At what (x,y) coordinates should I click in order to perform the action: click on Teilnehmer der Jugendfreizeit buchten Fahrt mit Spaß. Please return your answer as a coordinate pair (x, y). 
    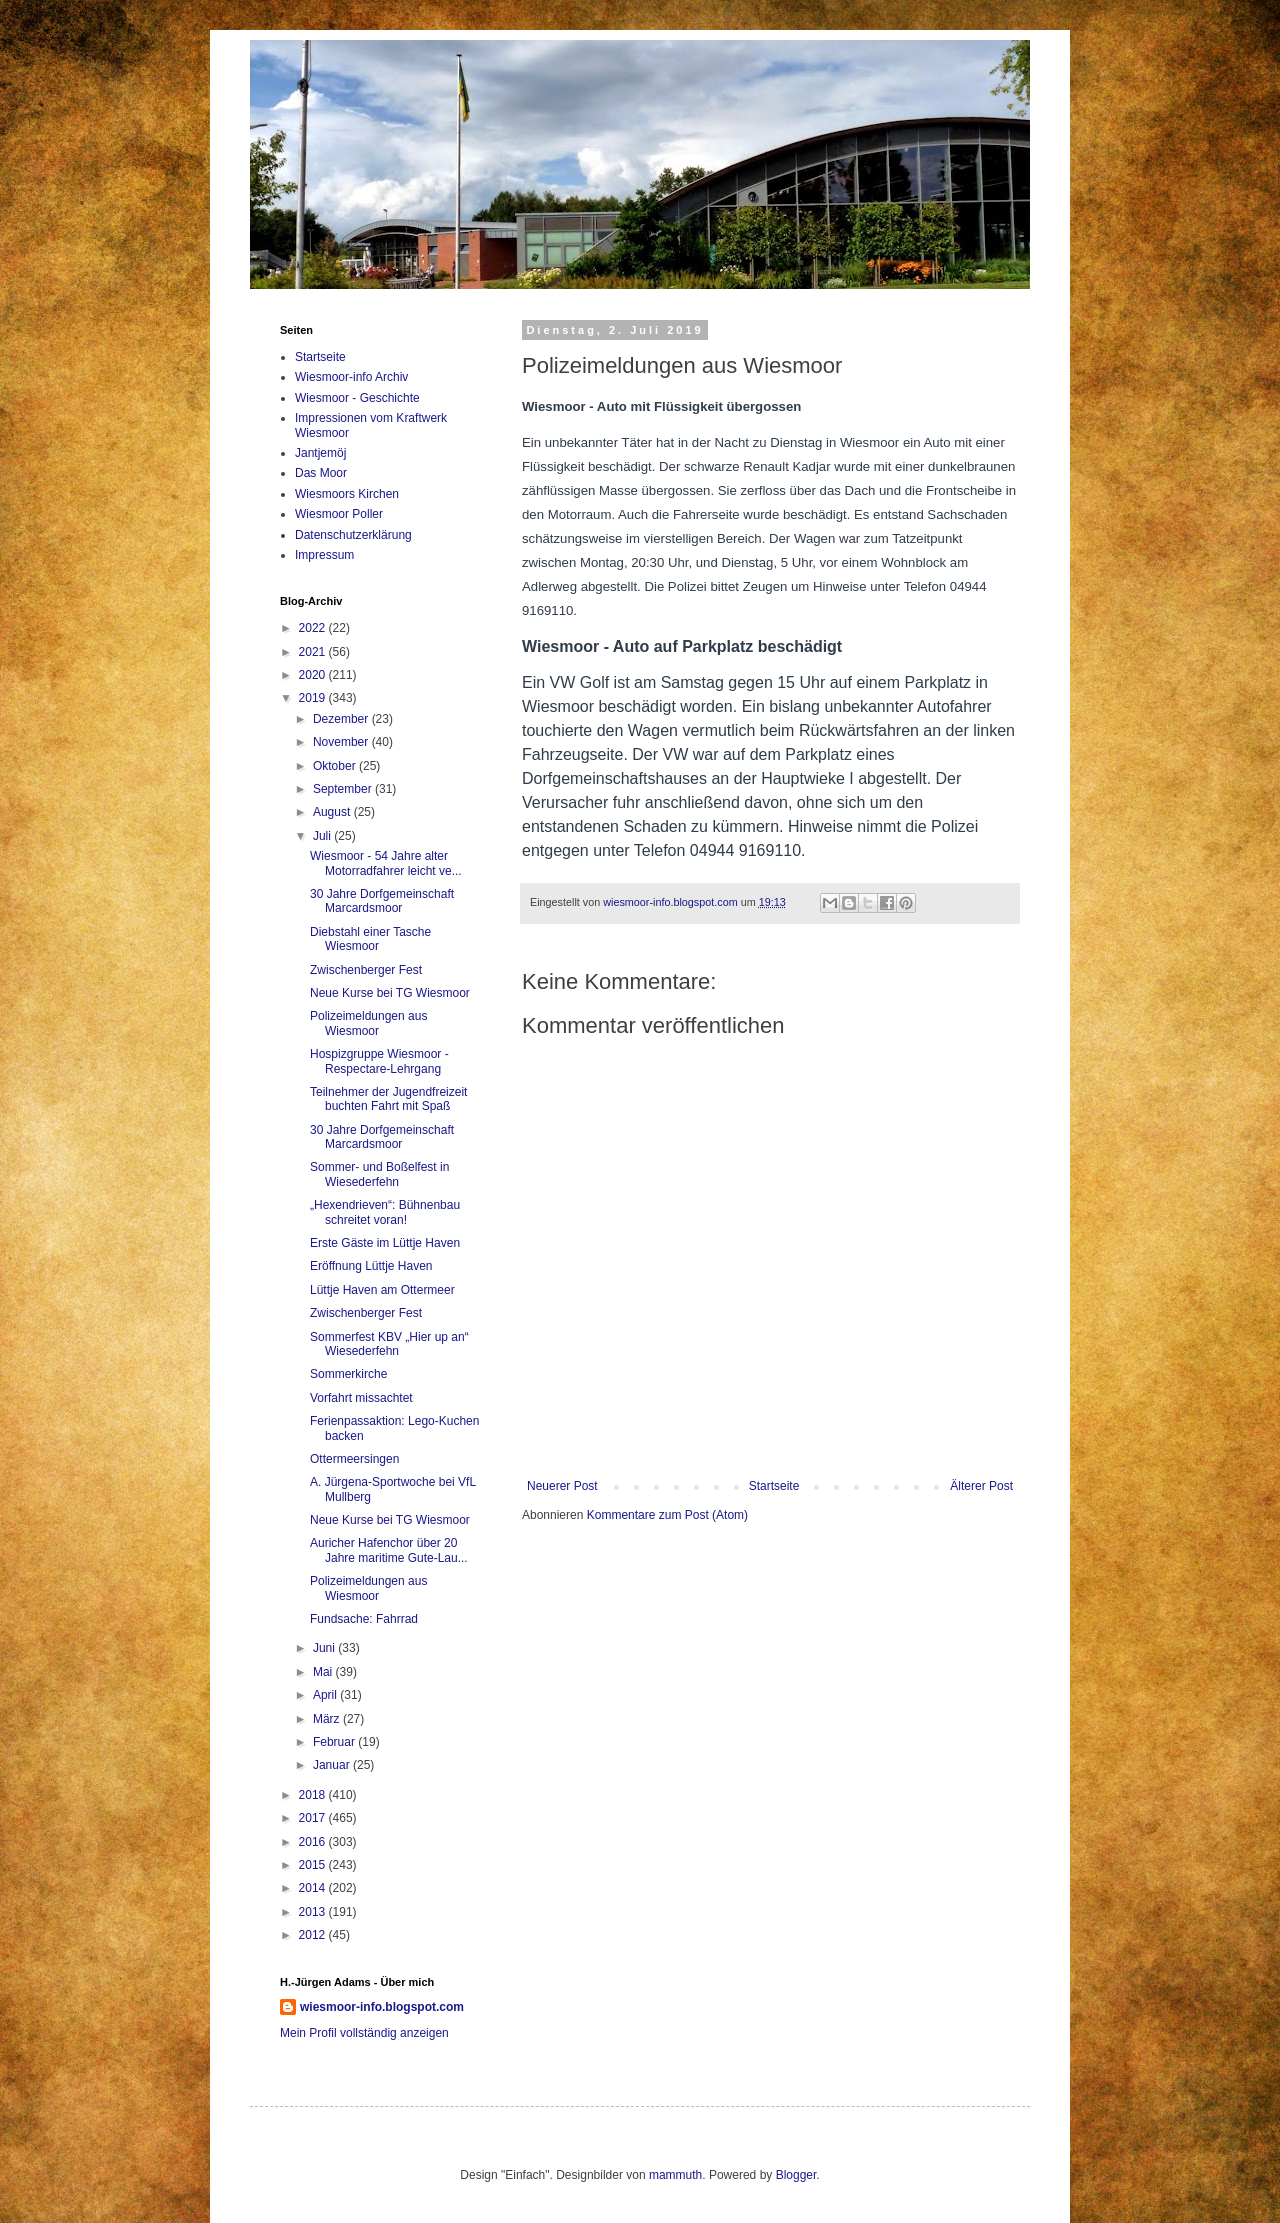
    Looking at the image, I should click on (388, 1099).